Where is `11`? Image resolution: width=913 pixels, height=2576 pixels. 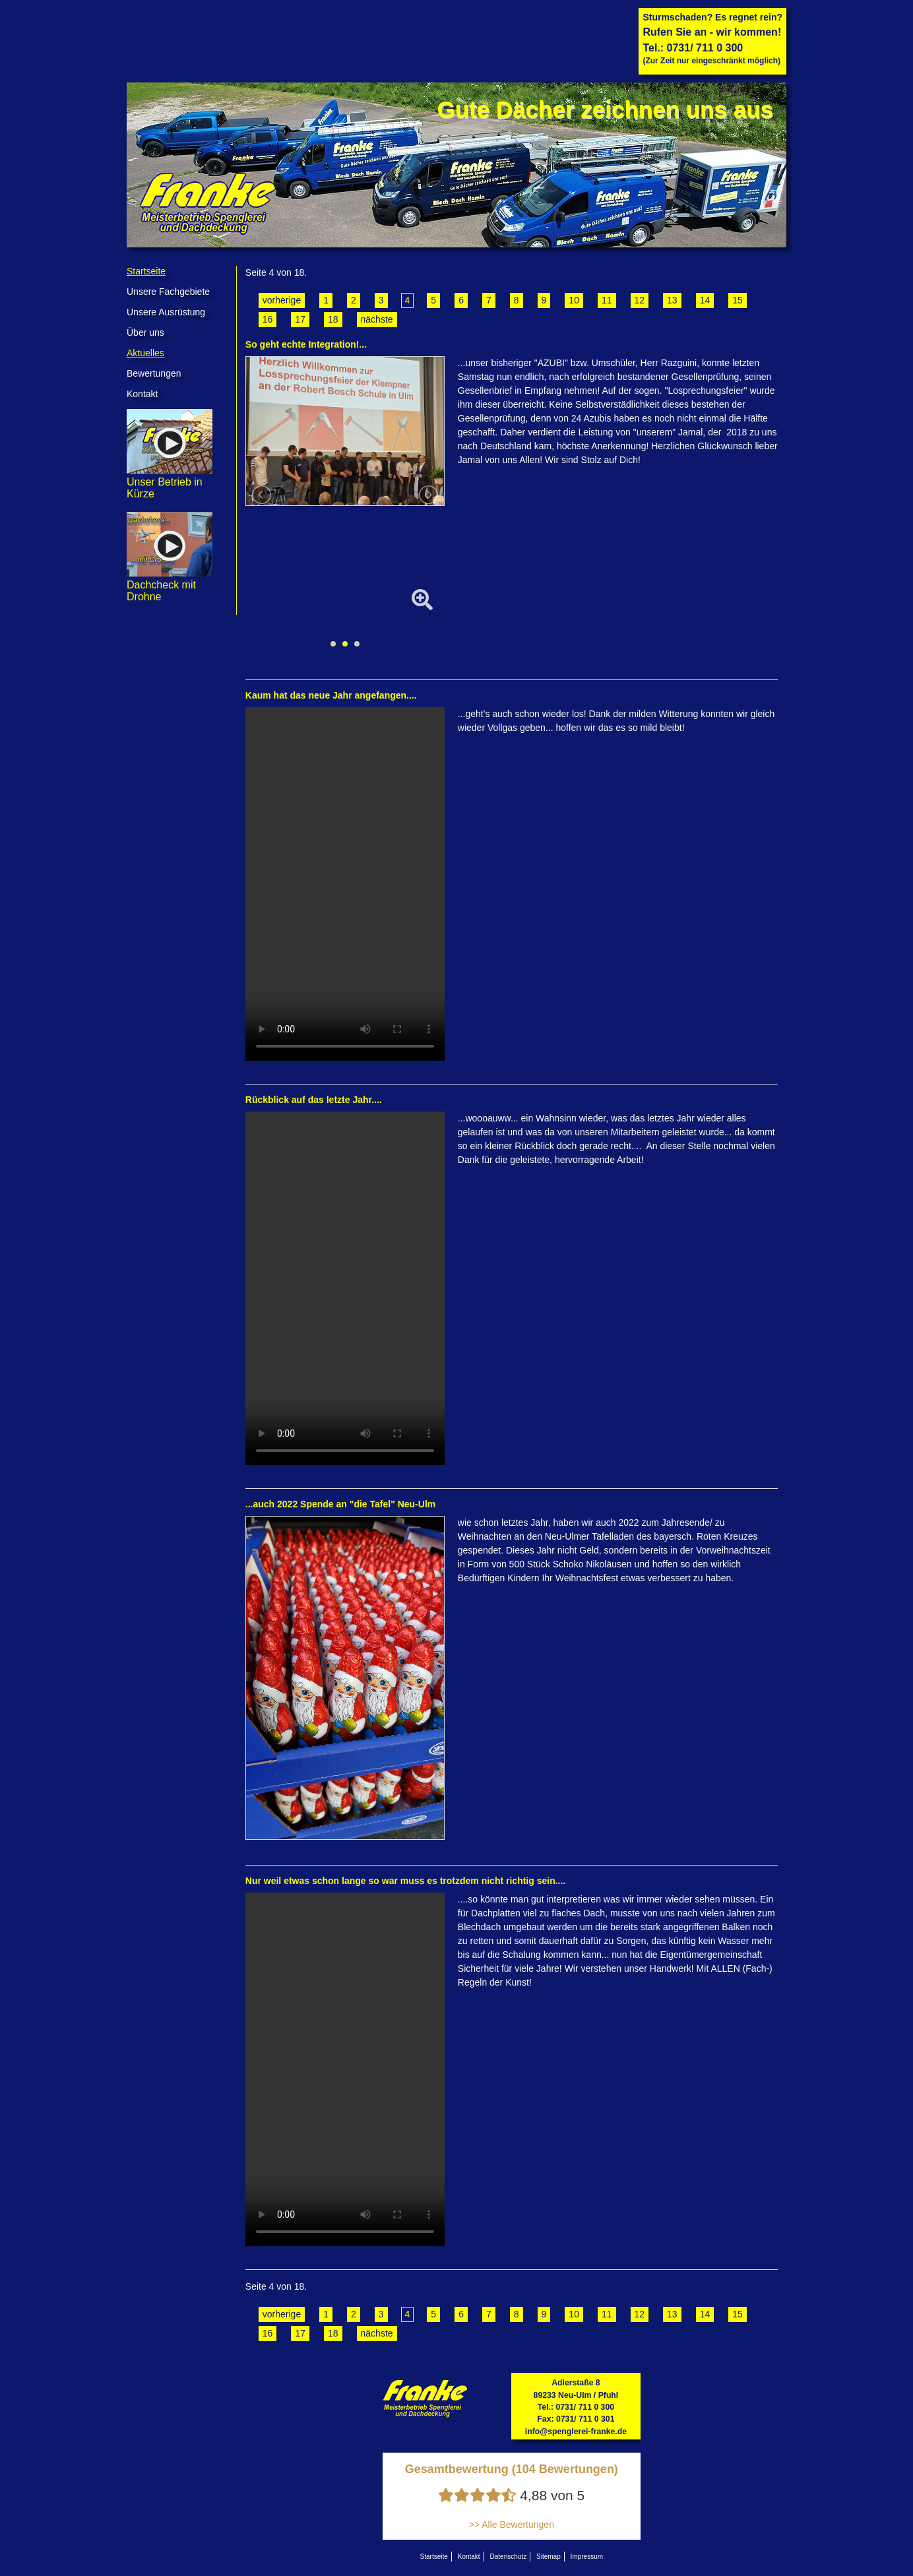
11 is located at coordinates (607, 300).